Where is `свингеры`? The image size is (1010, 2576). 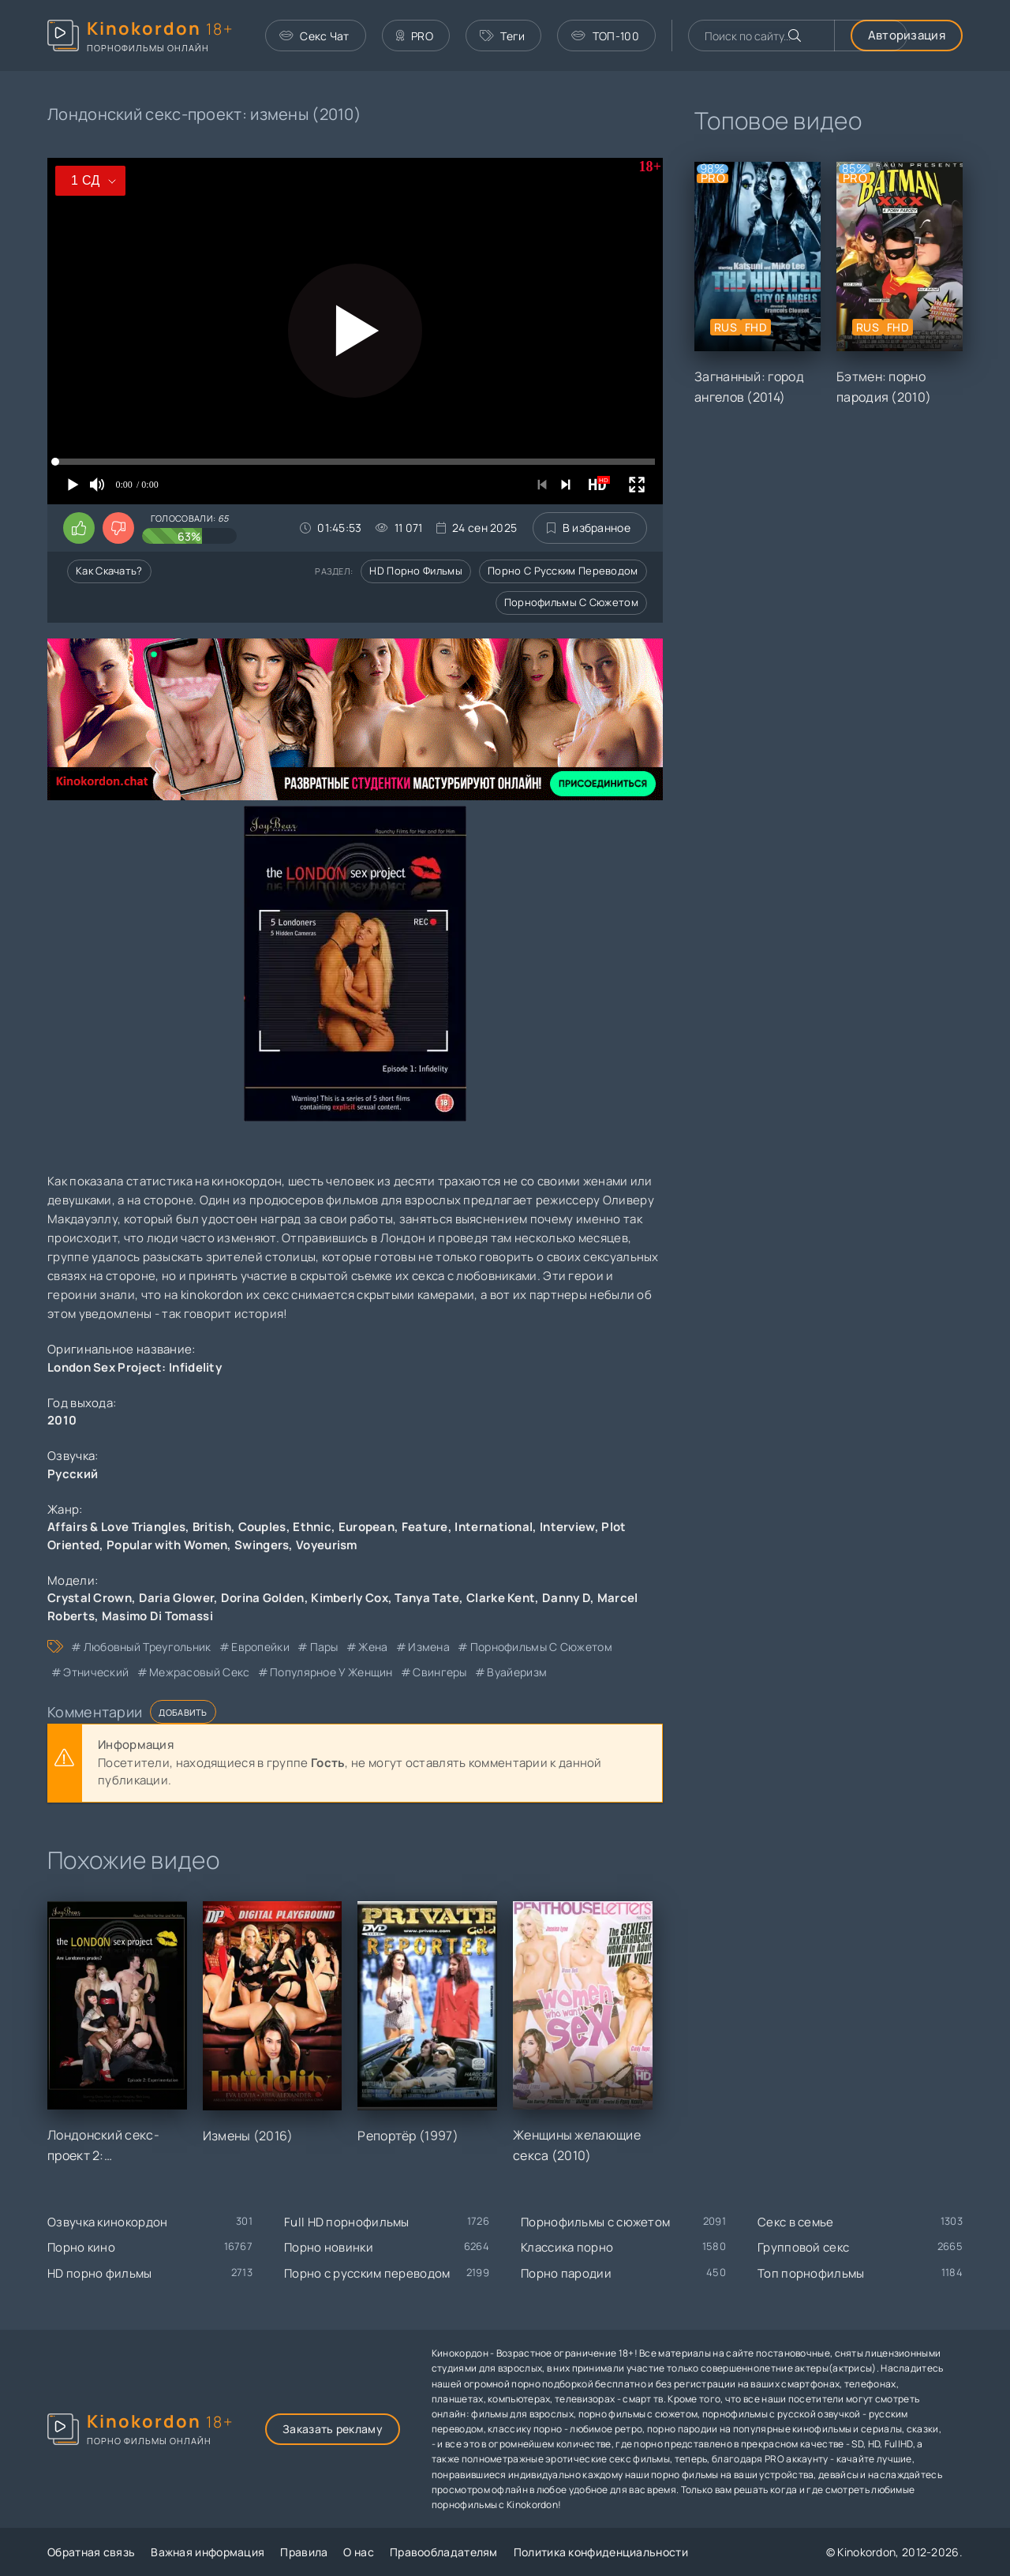
свингеры is located at coordinates (439, 1671).